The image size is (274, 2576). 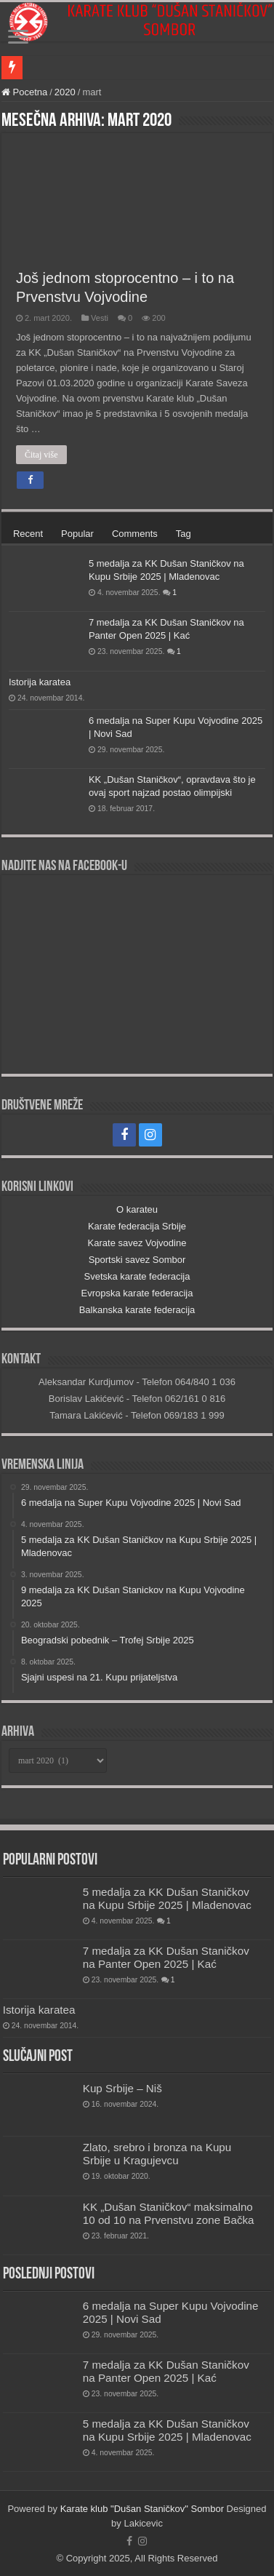 What do you see at coordinates (167, 1898) in the screenshot?
I see `5 medalja za KK Dušan Staničkov na Kupu Srbije 2025 | Mladenovac` at bounding box center [167, 1898].